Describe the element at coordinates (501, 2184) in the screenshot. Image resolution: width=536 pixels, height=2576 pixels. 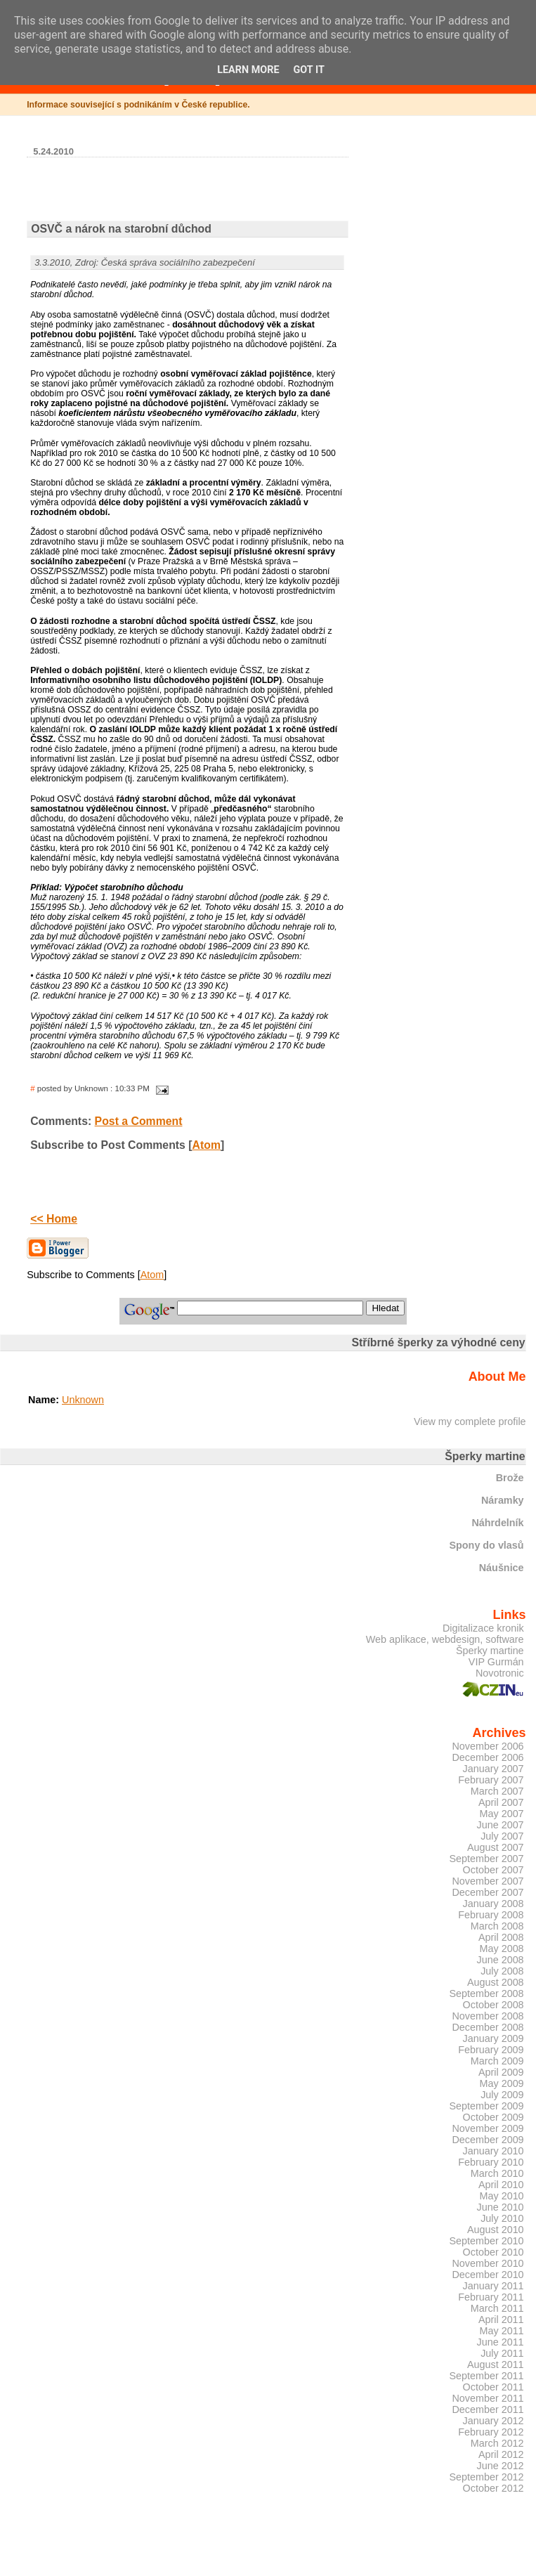
I see `April 2010` at that location.